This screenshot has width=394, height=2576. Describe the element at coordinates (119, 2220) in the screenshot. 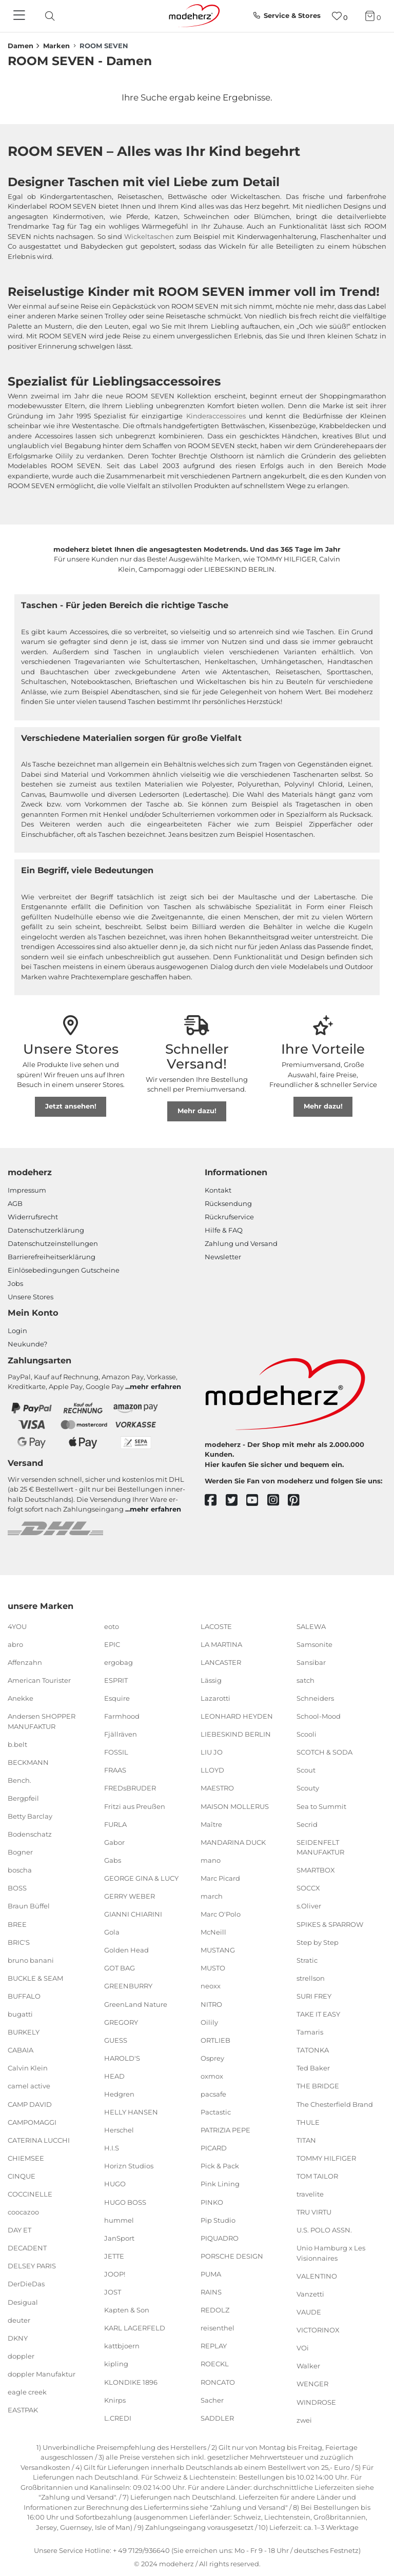

I see `hummel` at that location.